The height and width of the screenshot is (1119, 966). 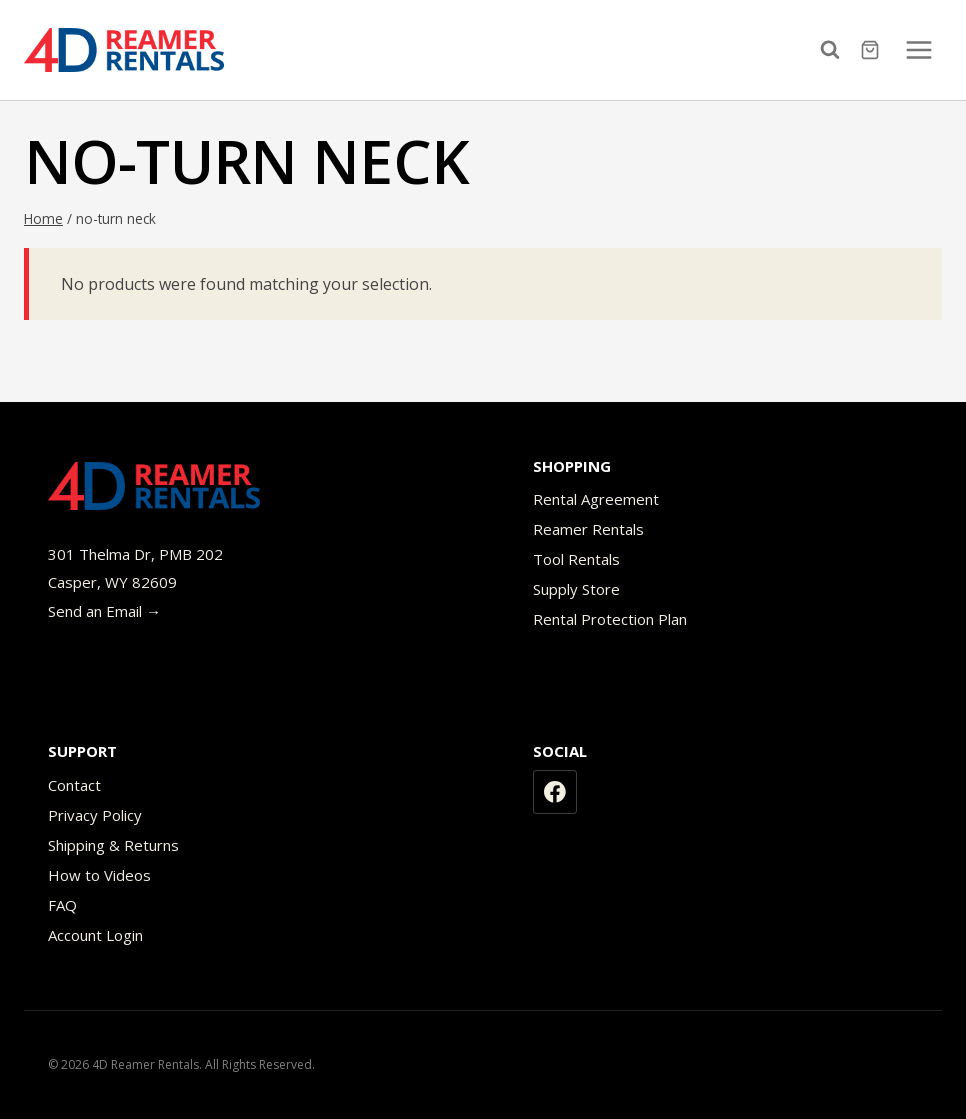 What do you see at coordinates (62, 905) in the screenshot?
I see `FAQ` at bounding box center [62, 905].